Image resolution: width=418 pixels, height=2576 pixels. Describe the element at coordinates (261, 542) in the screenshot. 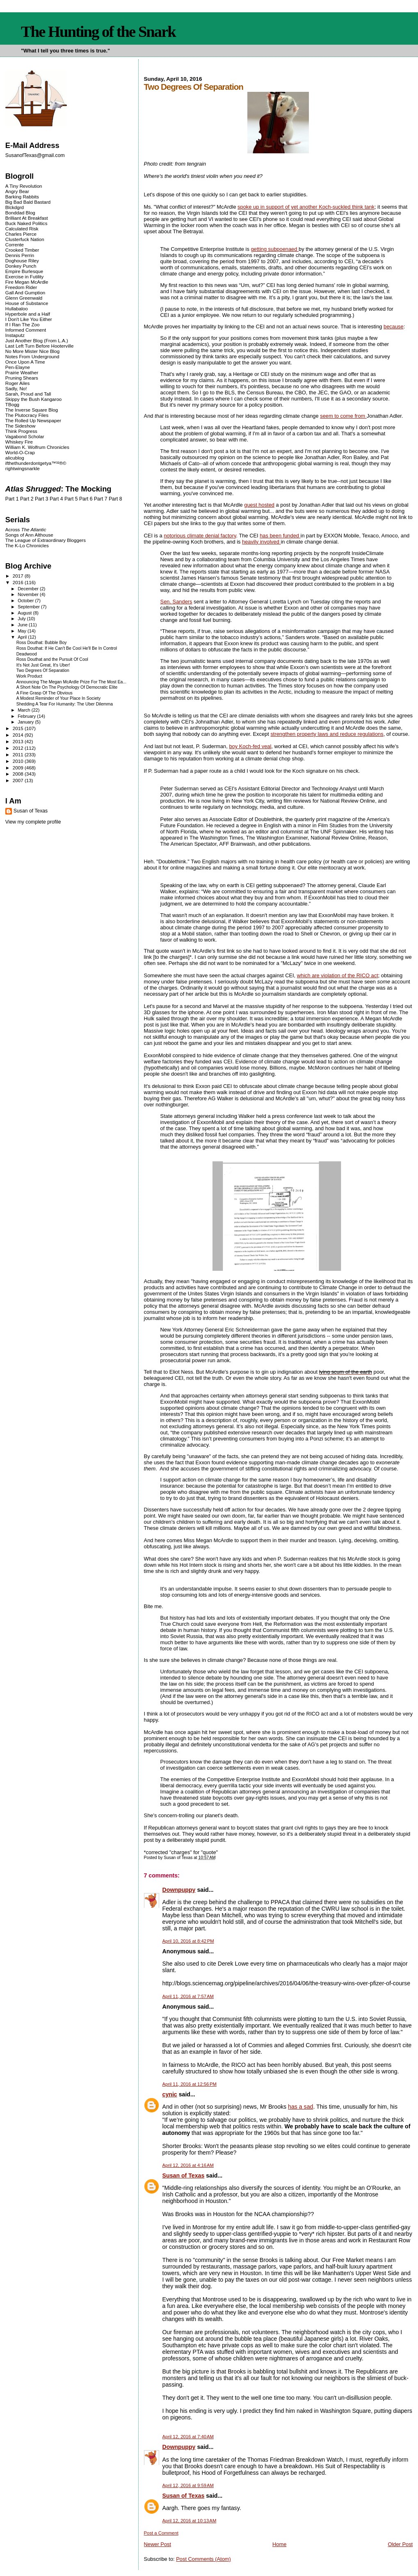

I see `heavily involved` at that location.